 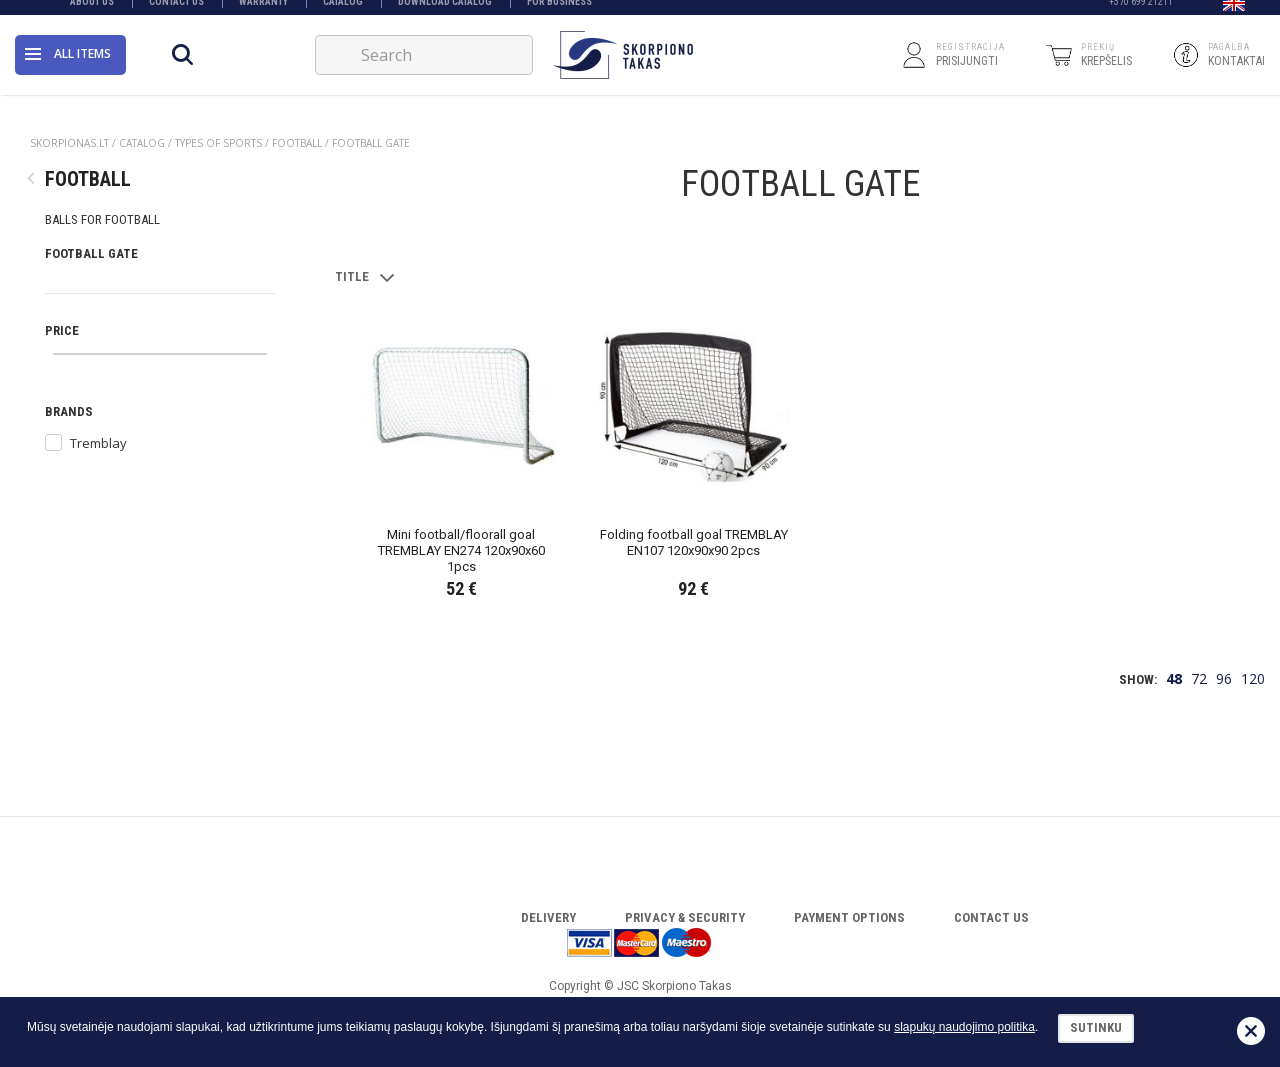 I want to click on FOOTBALL GATE, so click(x=371, y=143).